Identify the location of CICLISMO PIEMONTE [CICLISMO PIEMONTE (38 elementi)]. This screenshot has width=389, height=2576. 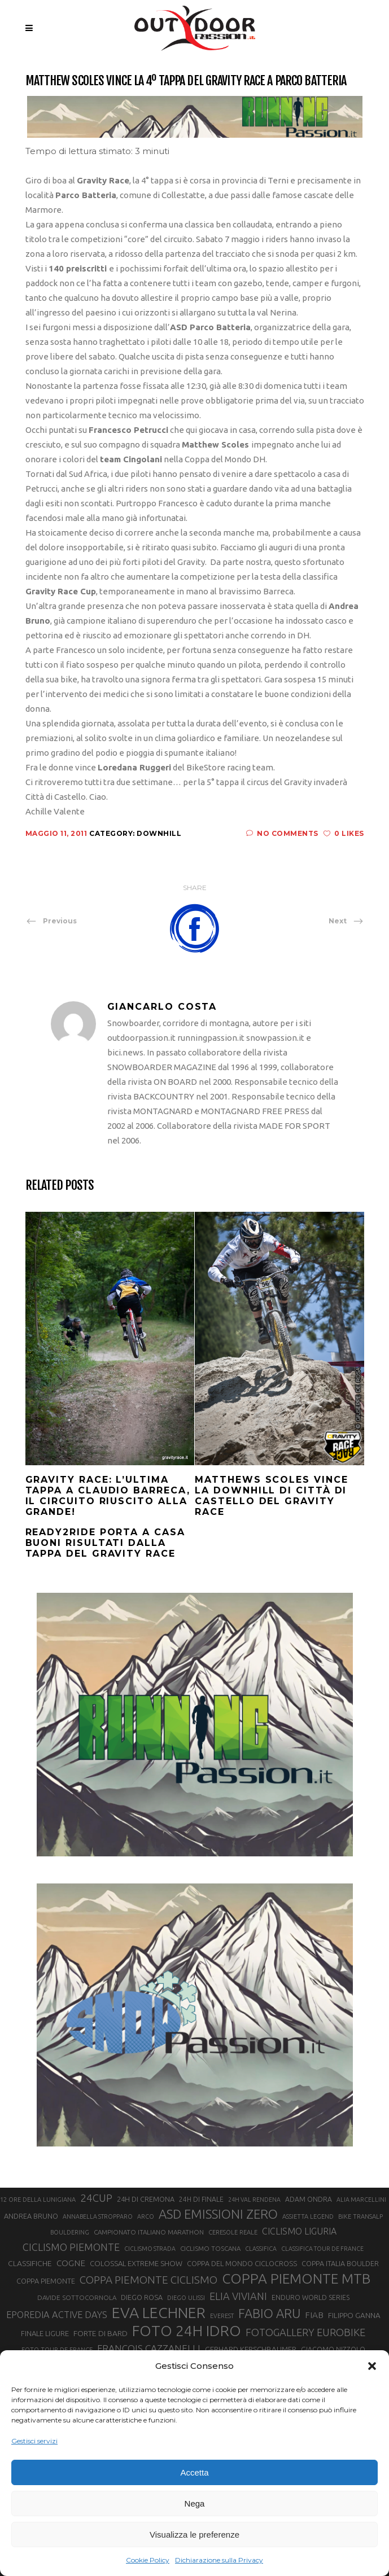
(71, 2247).